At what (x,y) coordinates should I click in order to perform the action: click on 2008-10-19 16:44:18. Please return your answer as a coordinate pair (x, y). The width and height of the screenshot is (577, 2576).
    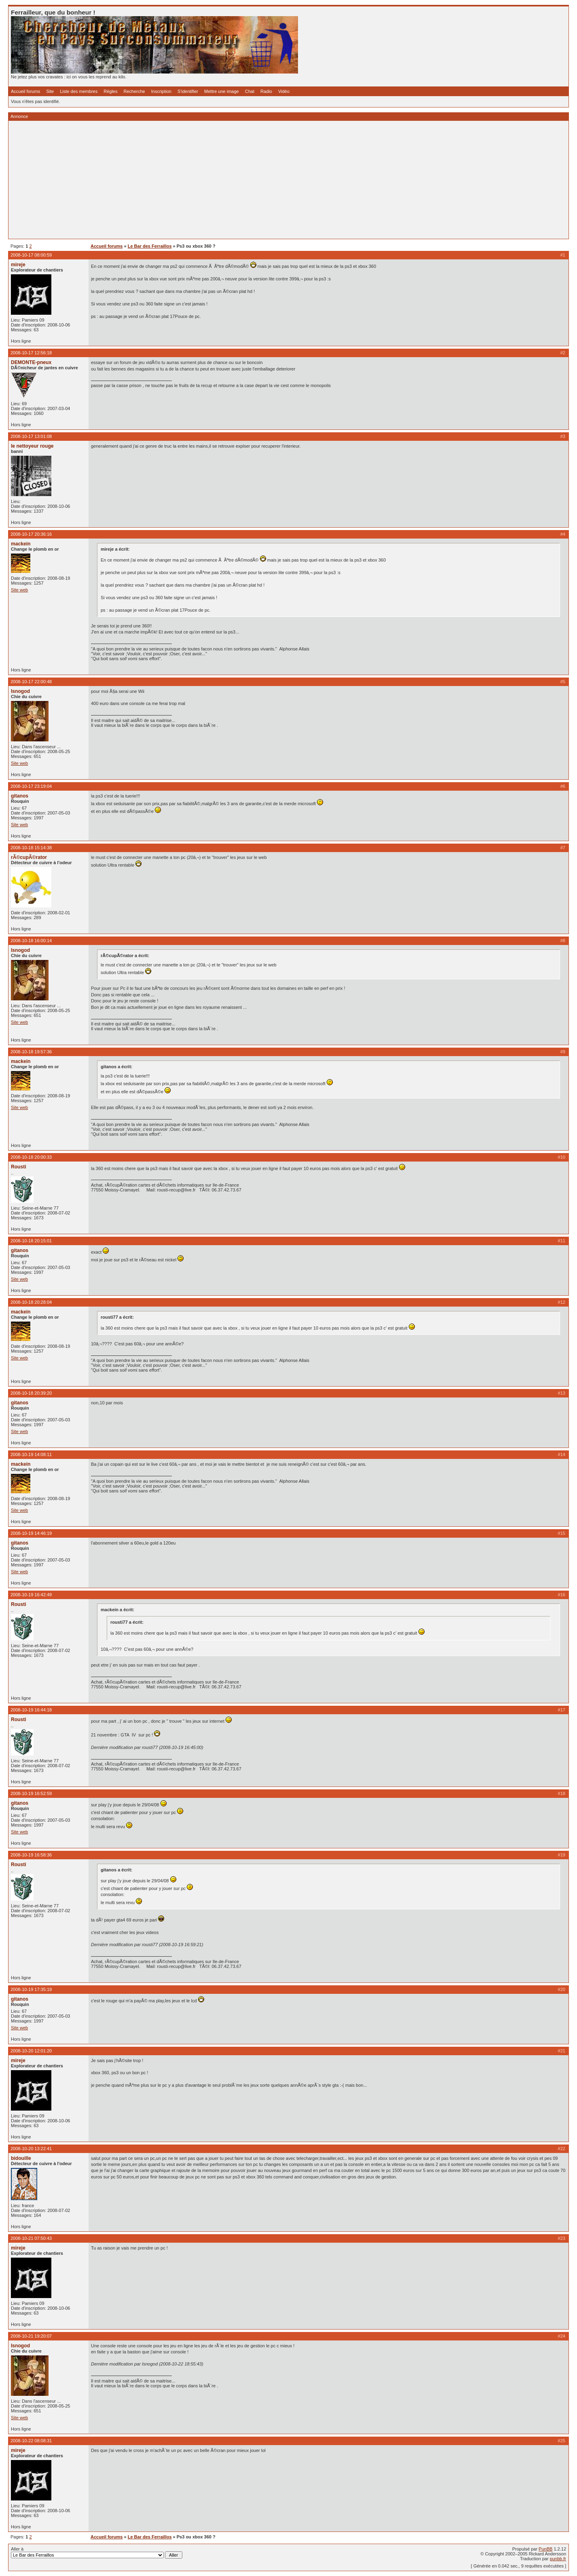
    Looking at the image, I should click on (31, 1709).